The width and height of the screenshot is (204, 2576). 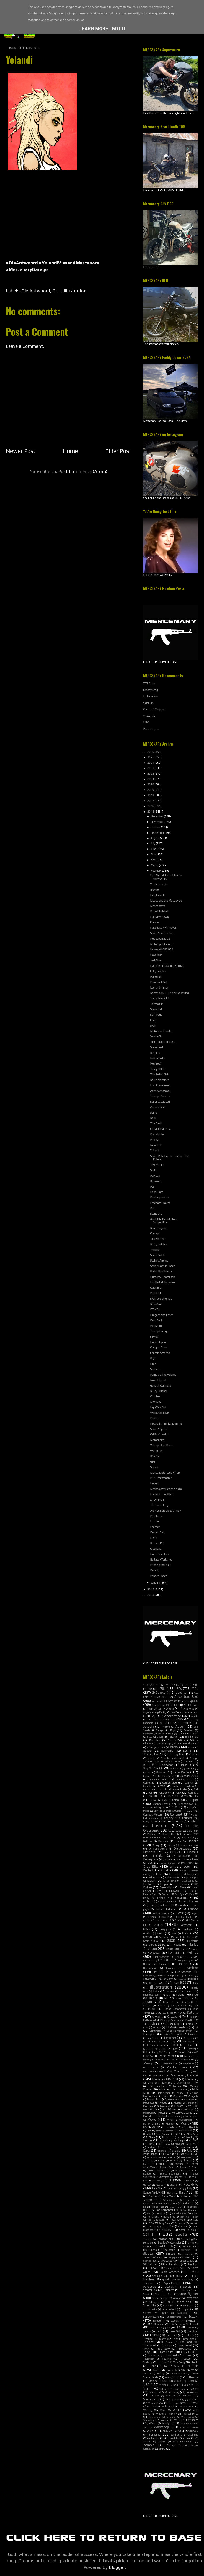 What do you see at coordinates (161, 1031) in the screenshot?
I see `Motorsport Exotica` at bounding box center [161, 1031].